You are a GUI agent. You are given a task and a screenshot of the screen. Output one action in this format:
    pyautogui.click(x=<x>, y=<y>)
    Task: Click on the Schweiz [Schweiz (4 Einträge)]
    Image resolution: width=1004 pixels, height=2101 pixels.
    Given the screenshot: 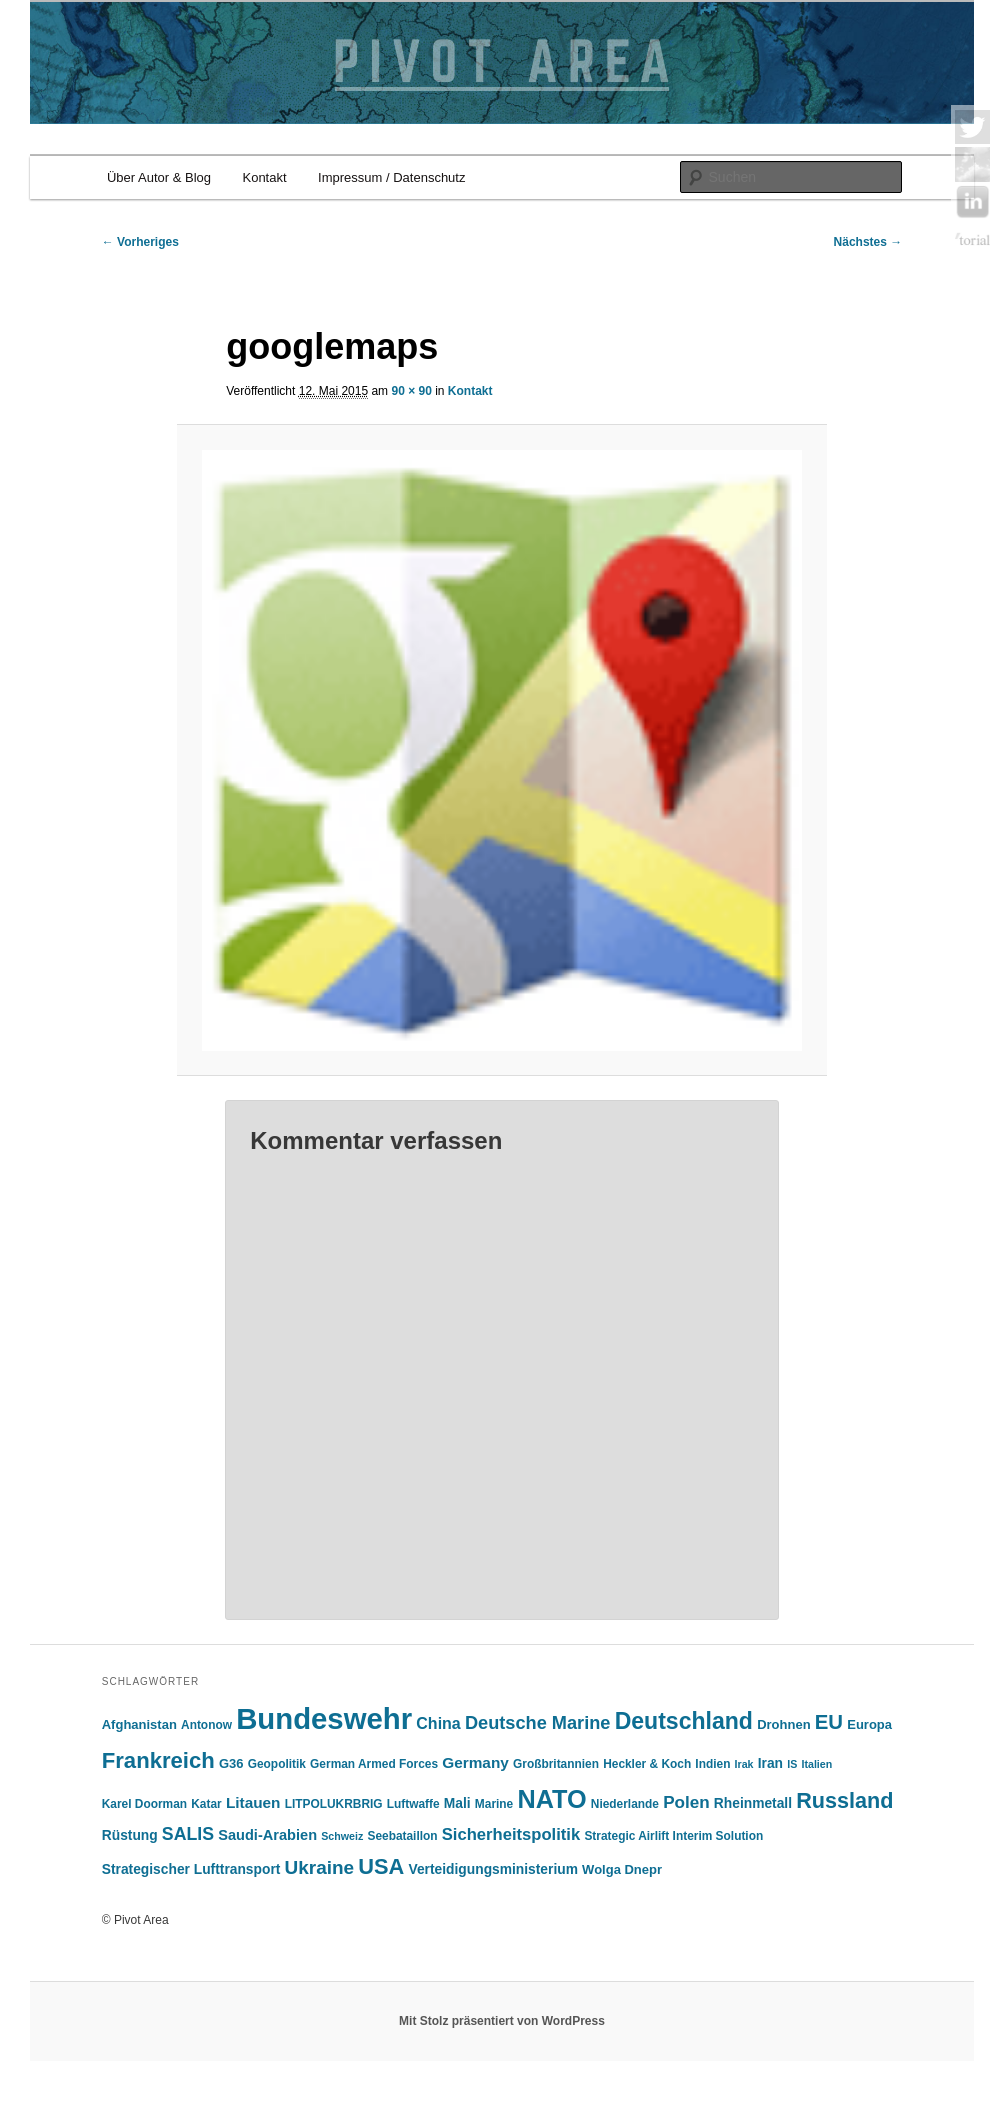 What is the action you would take?
    pyautogui.click(x=342, y=1836)
    